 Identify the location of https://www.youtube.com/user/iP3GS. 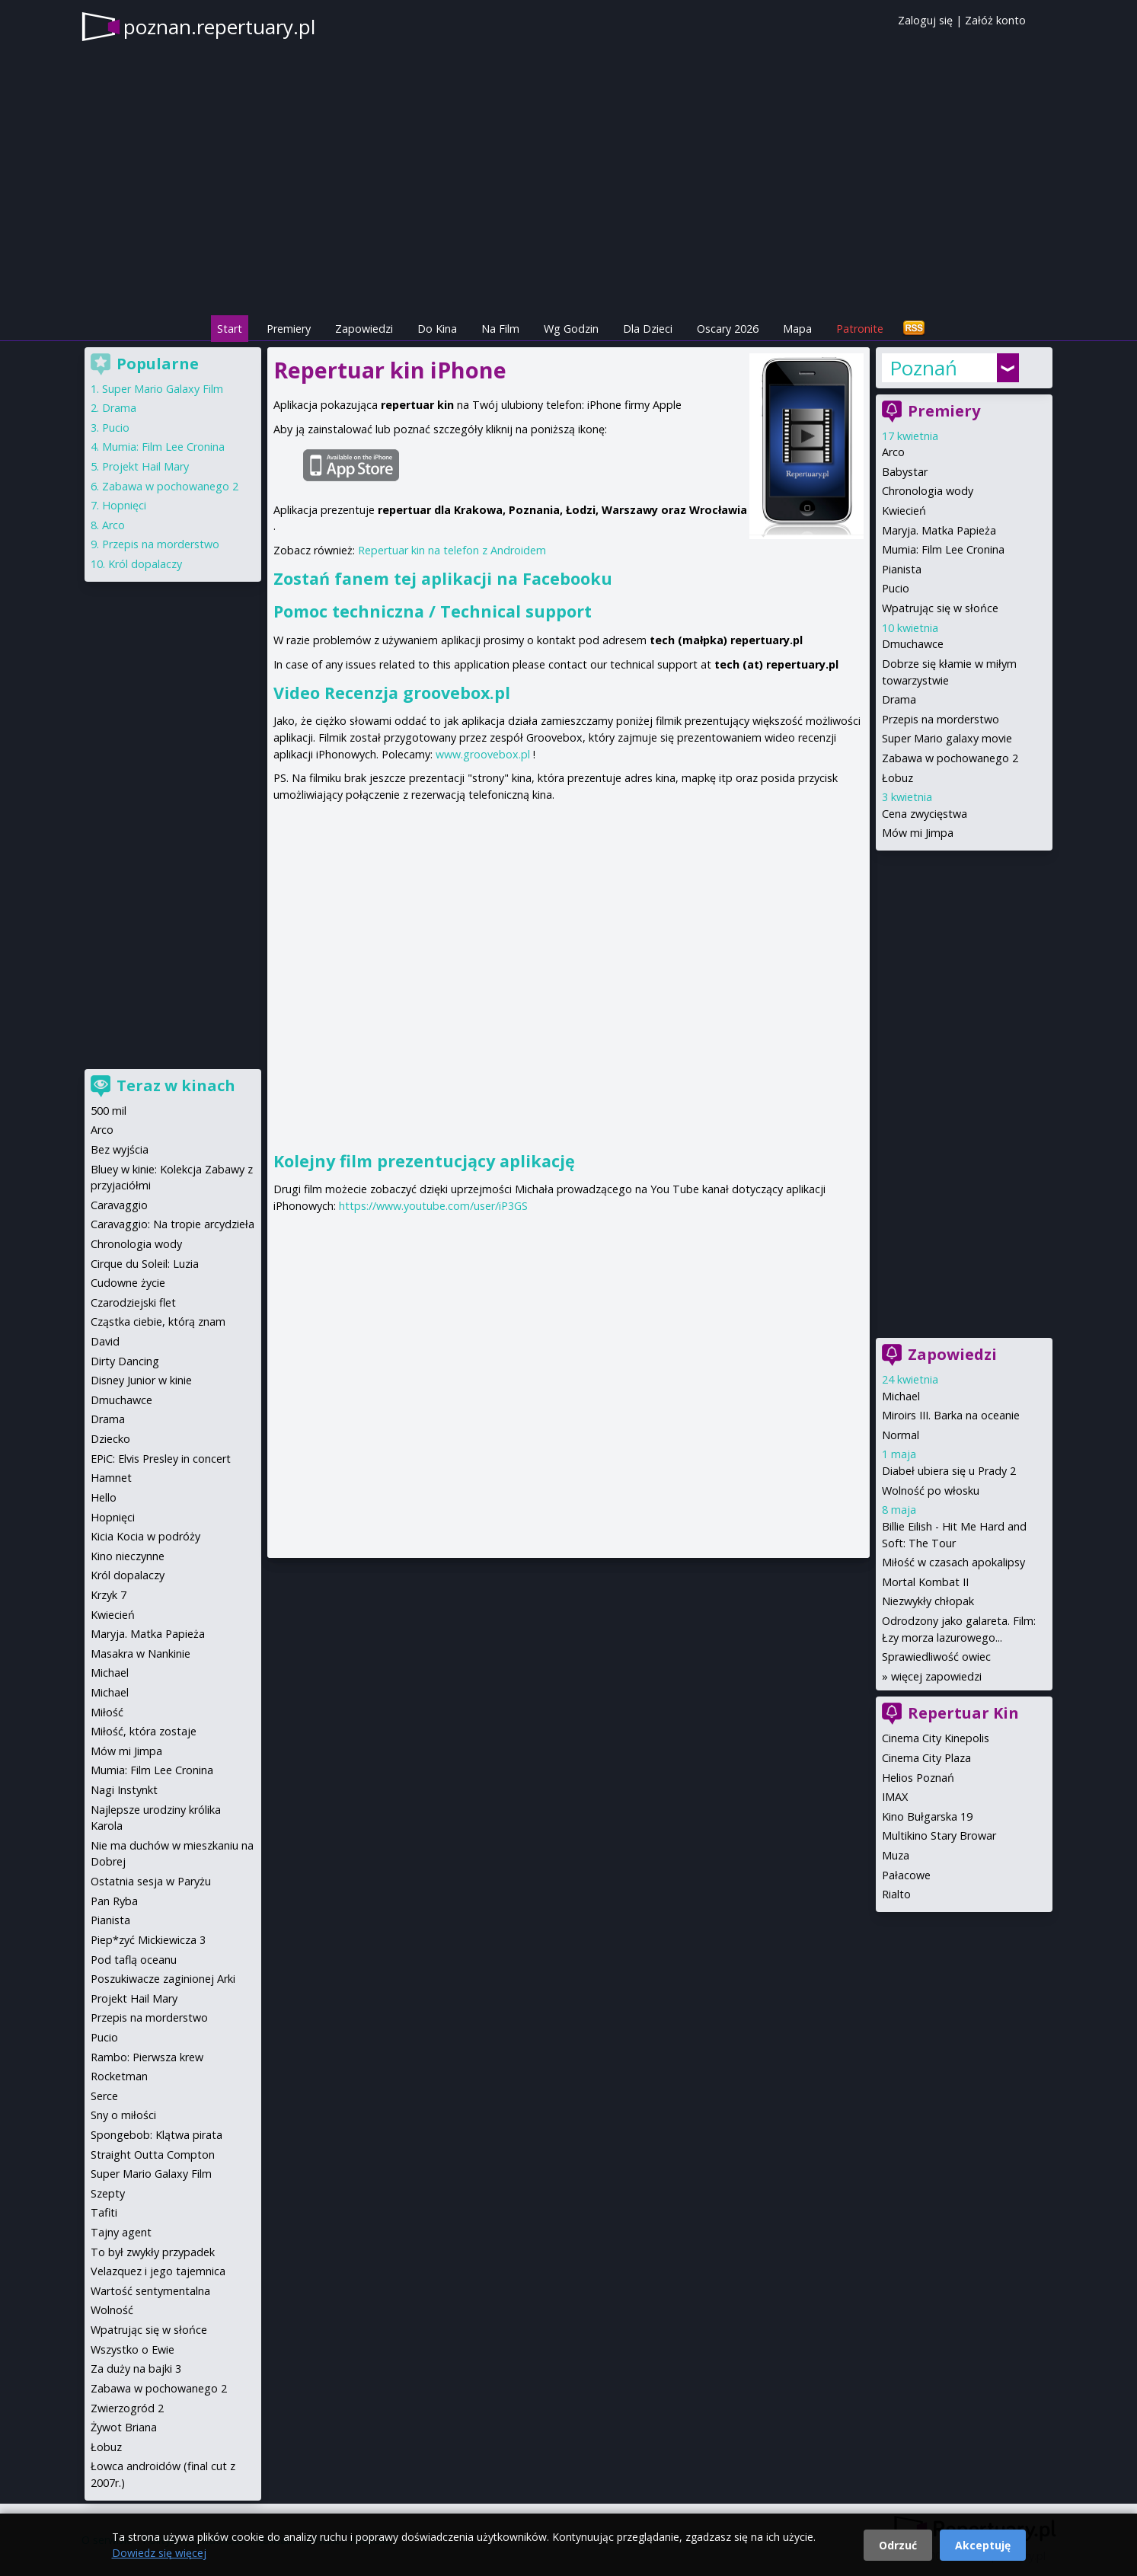
(433, 1206).